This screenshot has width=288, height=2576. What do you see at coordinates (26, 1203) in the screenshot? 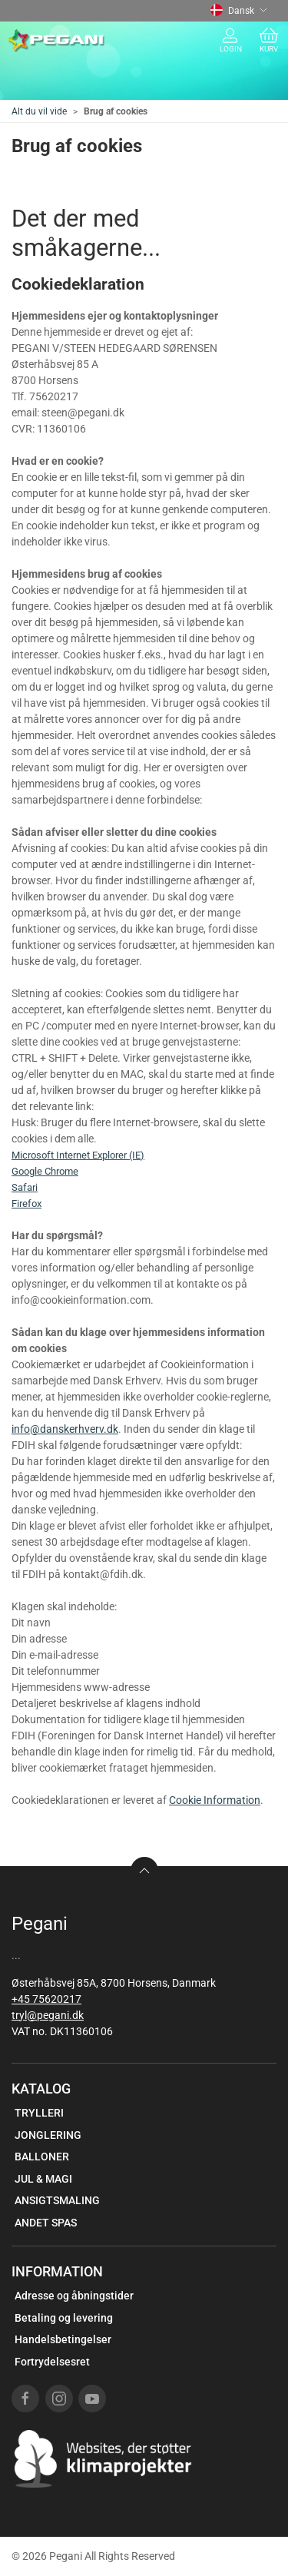
I see `Firefox` at bounding box center [26, 1203].